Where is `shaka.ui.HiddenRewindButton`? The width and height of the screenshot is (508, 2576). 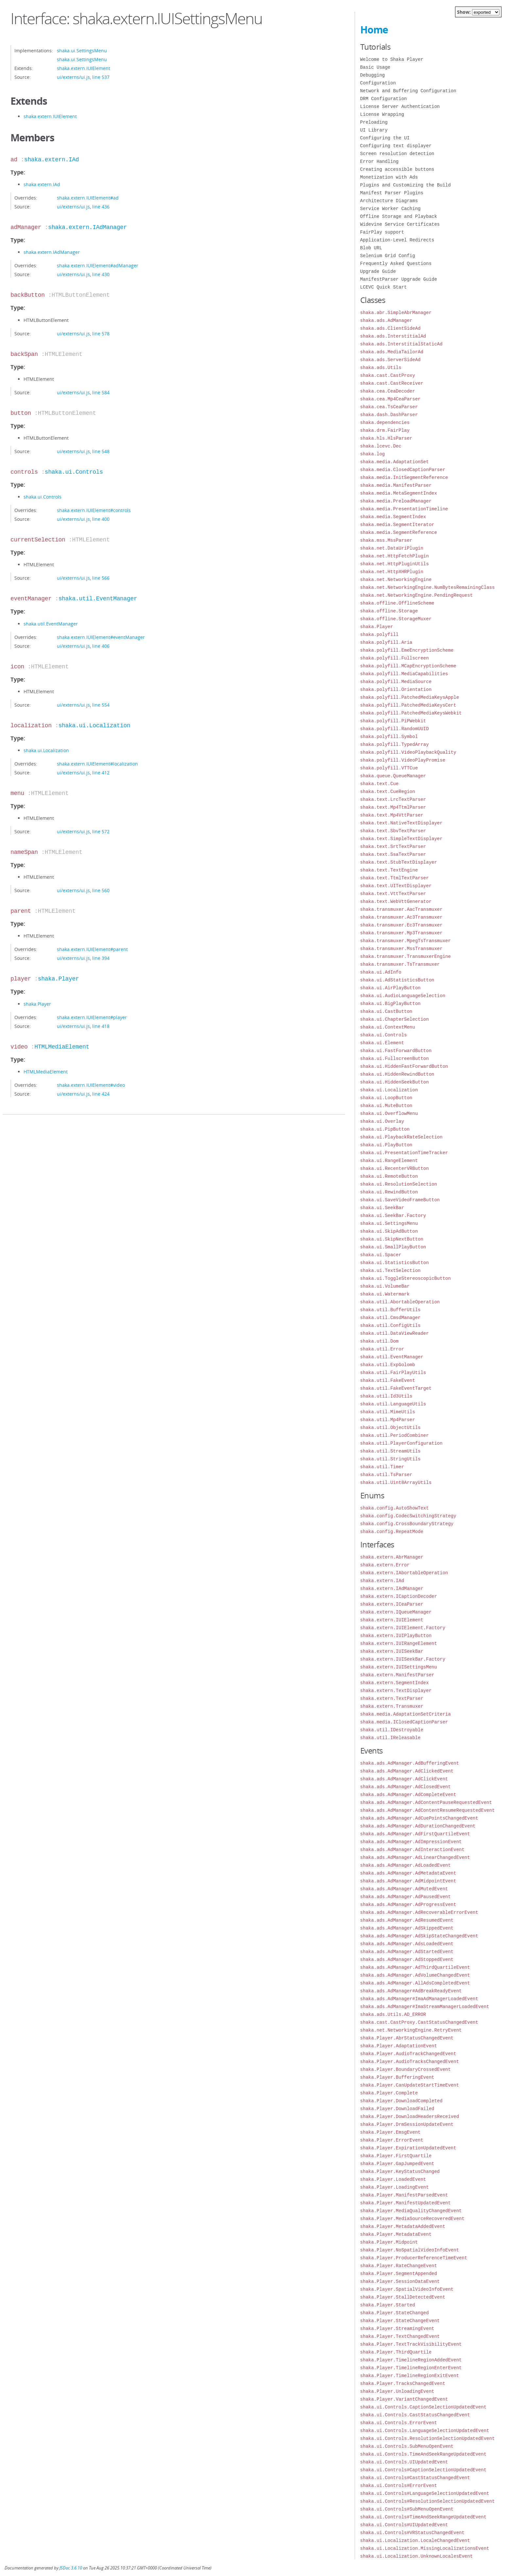 shaka.ui.HiddenRewindButton is located at coordinates (397, 1074).